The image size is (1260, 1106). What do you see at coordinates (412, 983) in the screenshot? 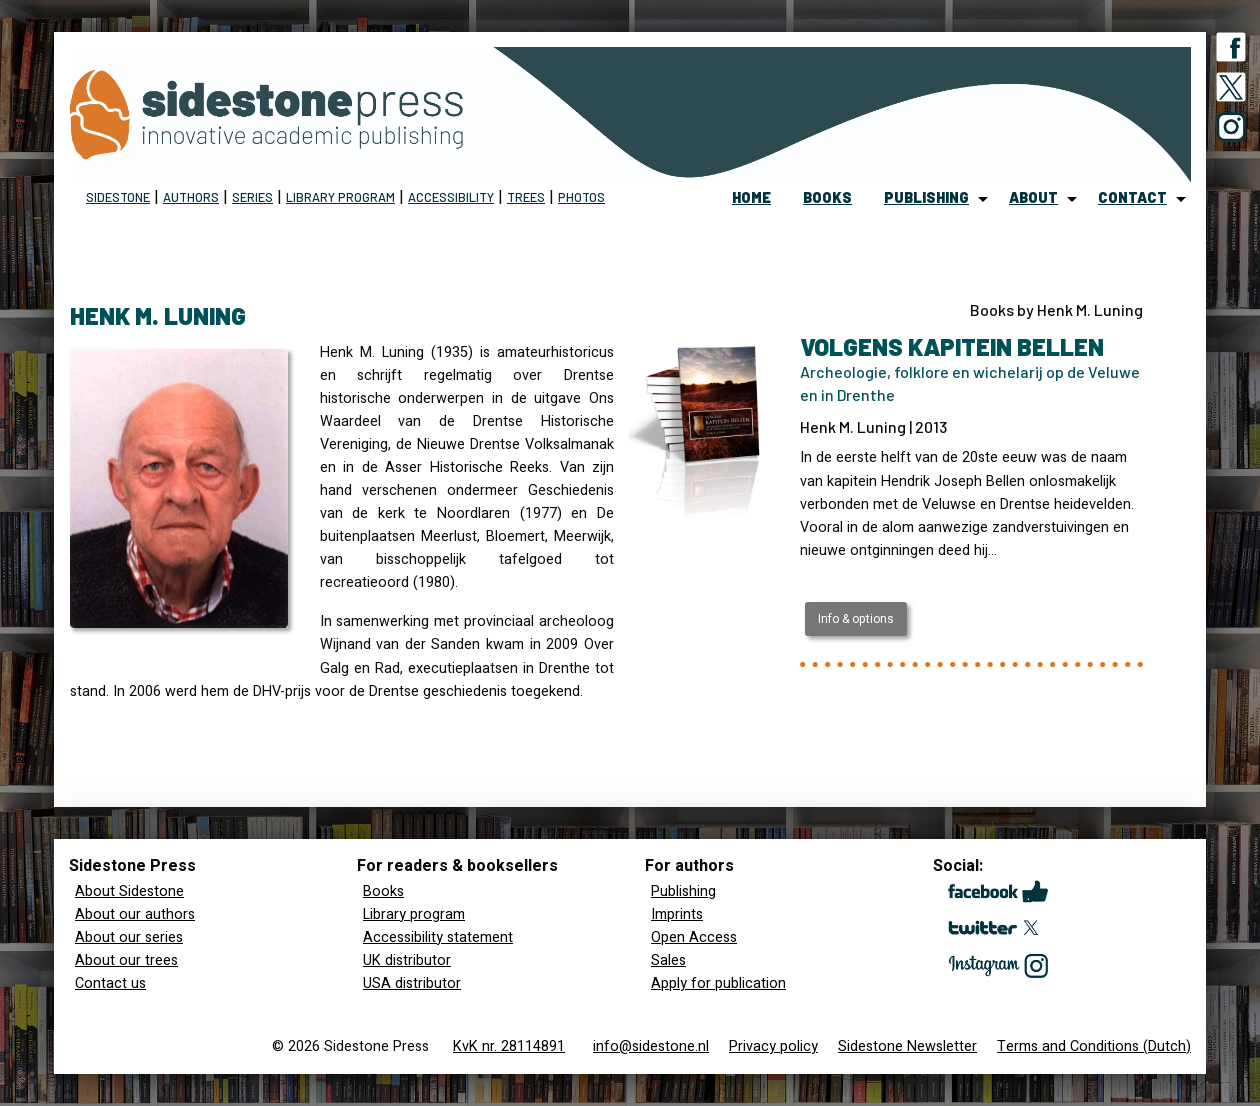
I see `USA distributor` at bounding box center [412, 983].